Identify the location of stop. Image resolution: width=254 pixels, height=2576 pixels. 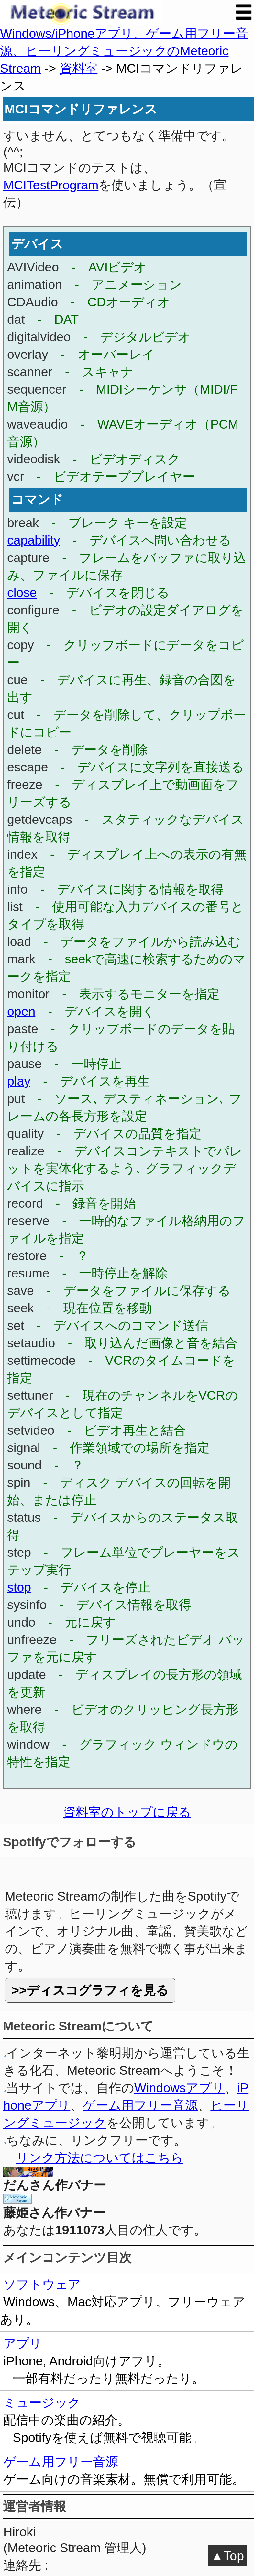
(19, 1587).